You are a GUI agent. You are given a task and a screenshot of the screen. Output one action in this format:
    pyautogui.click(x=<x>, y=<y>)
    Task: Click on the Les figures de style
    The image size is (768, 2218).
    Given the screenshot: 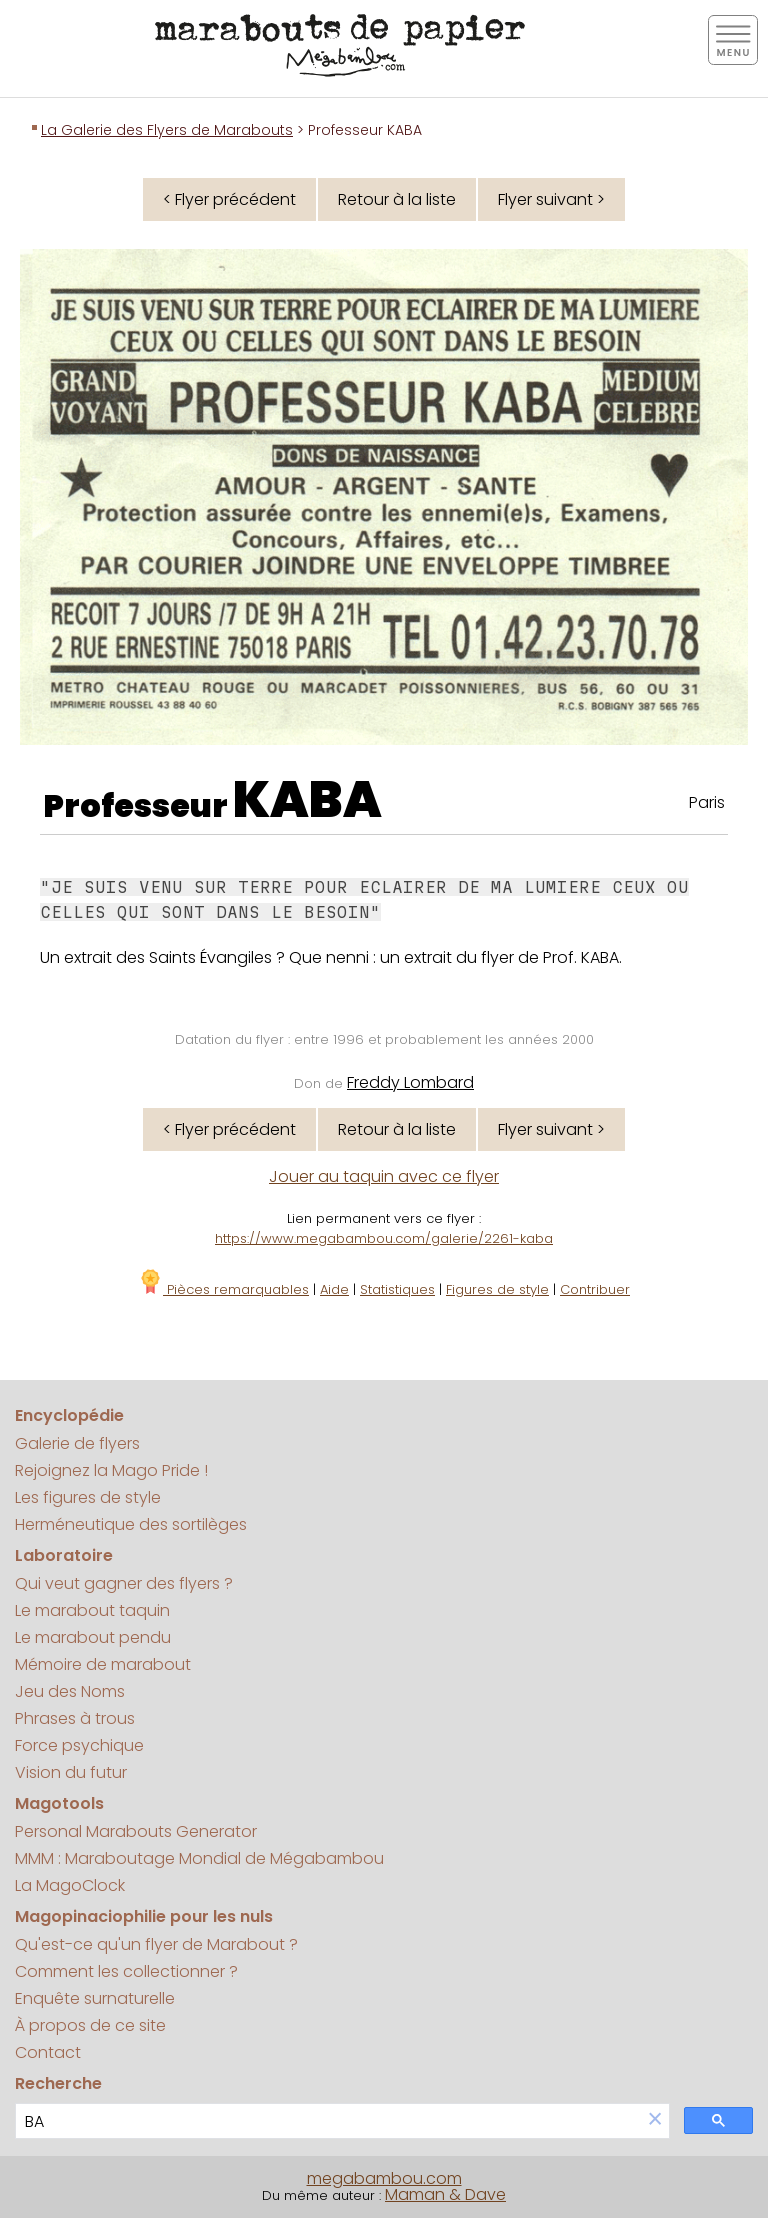 What is the action you would take?
    pyautogui.click(x=88, y=1497)
    